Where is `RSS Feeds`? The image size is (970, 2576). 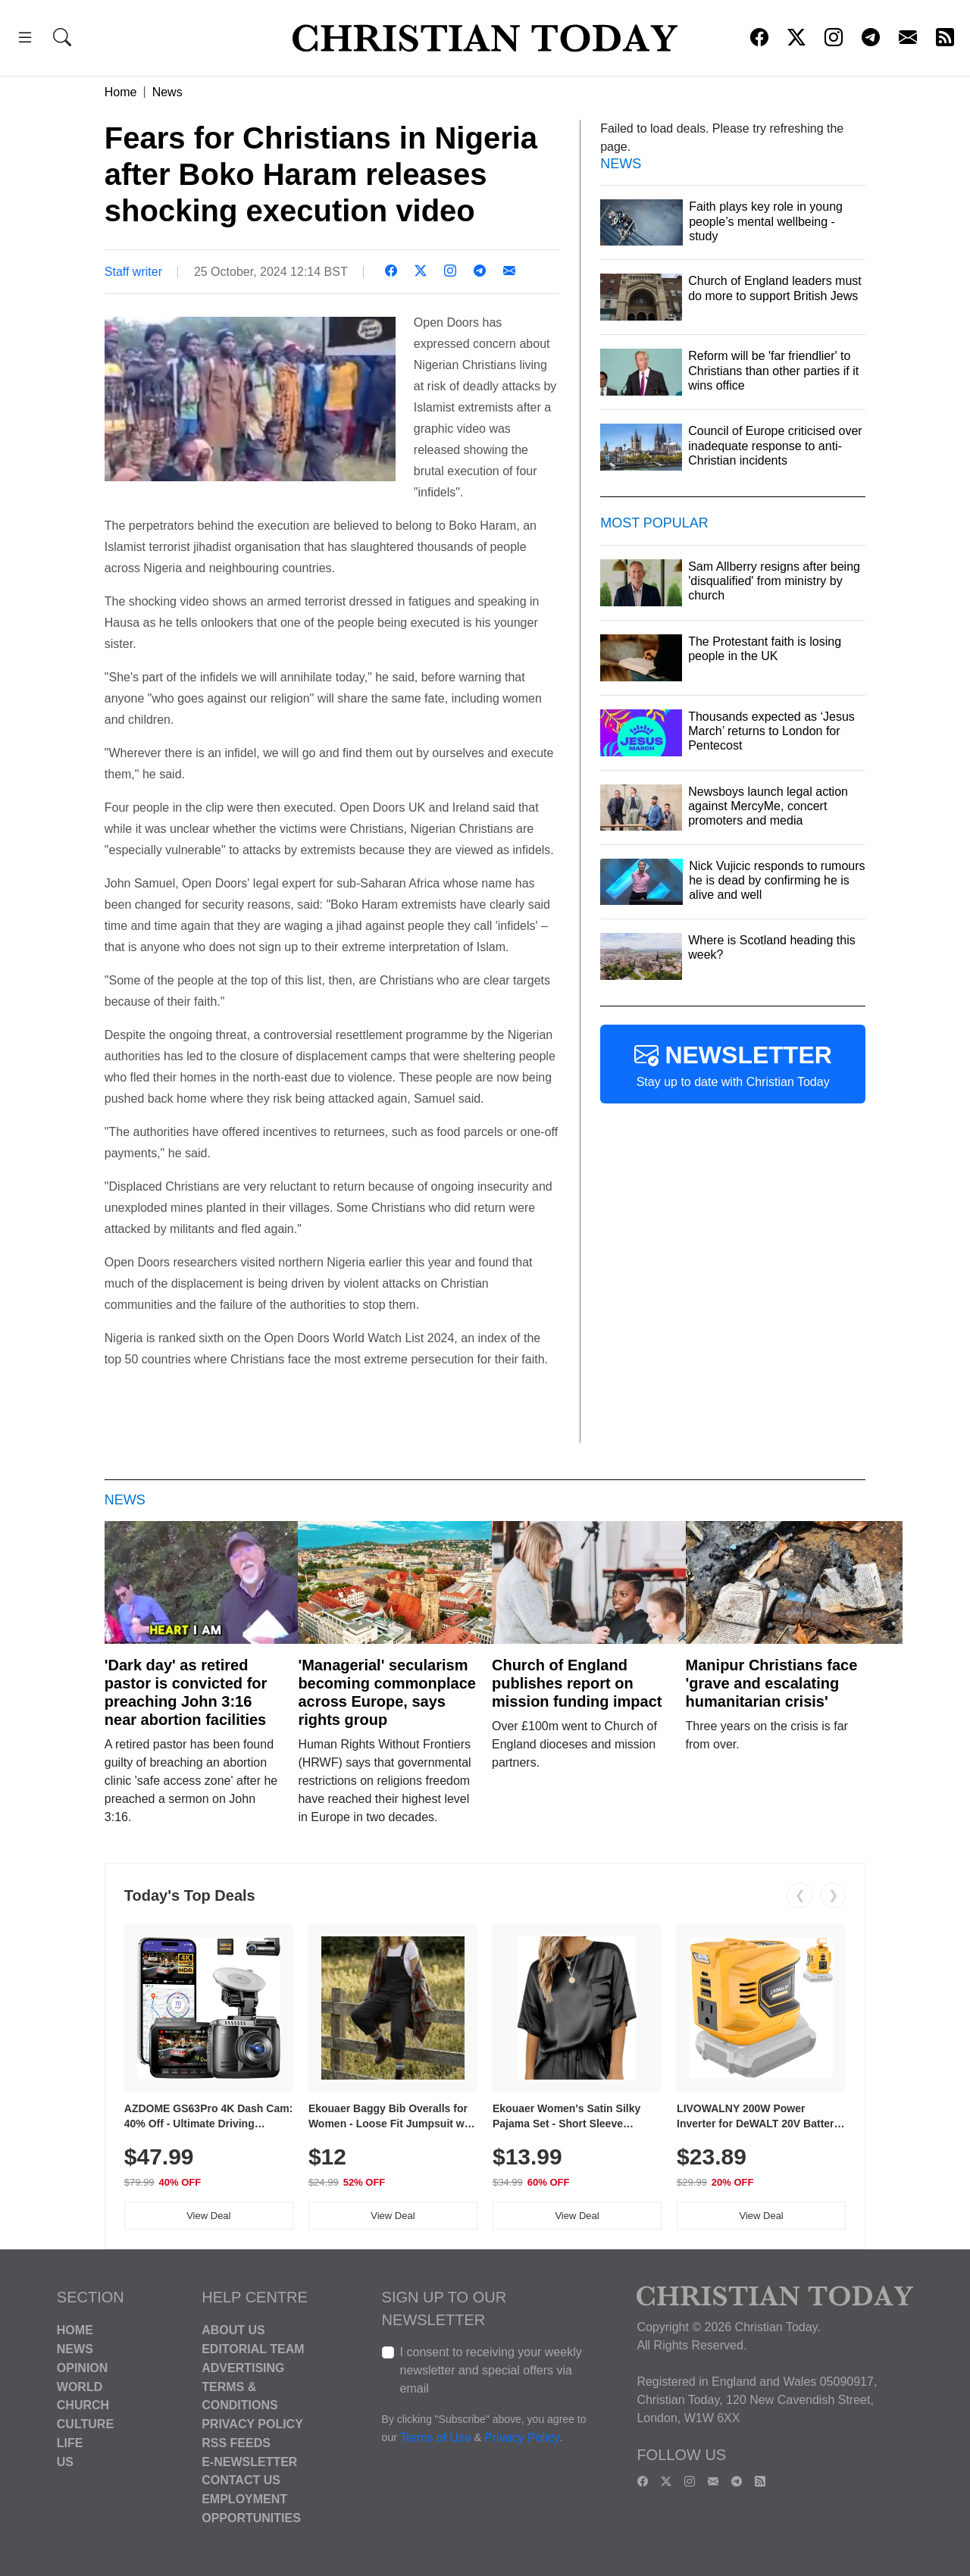 RSS Feeds is located at coordinates (236, 2443).